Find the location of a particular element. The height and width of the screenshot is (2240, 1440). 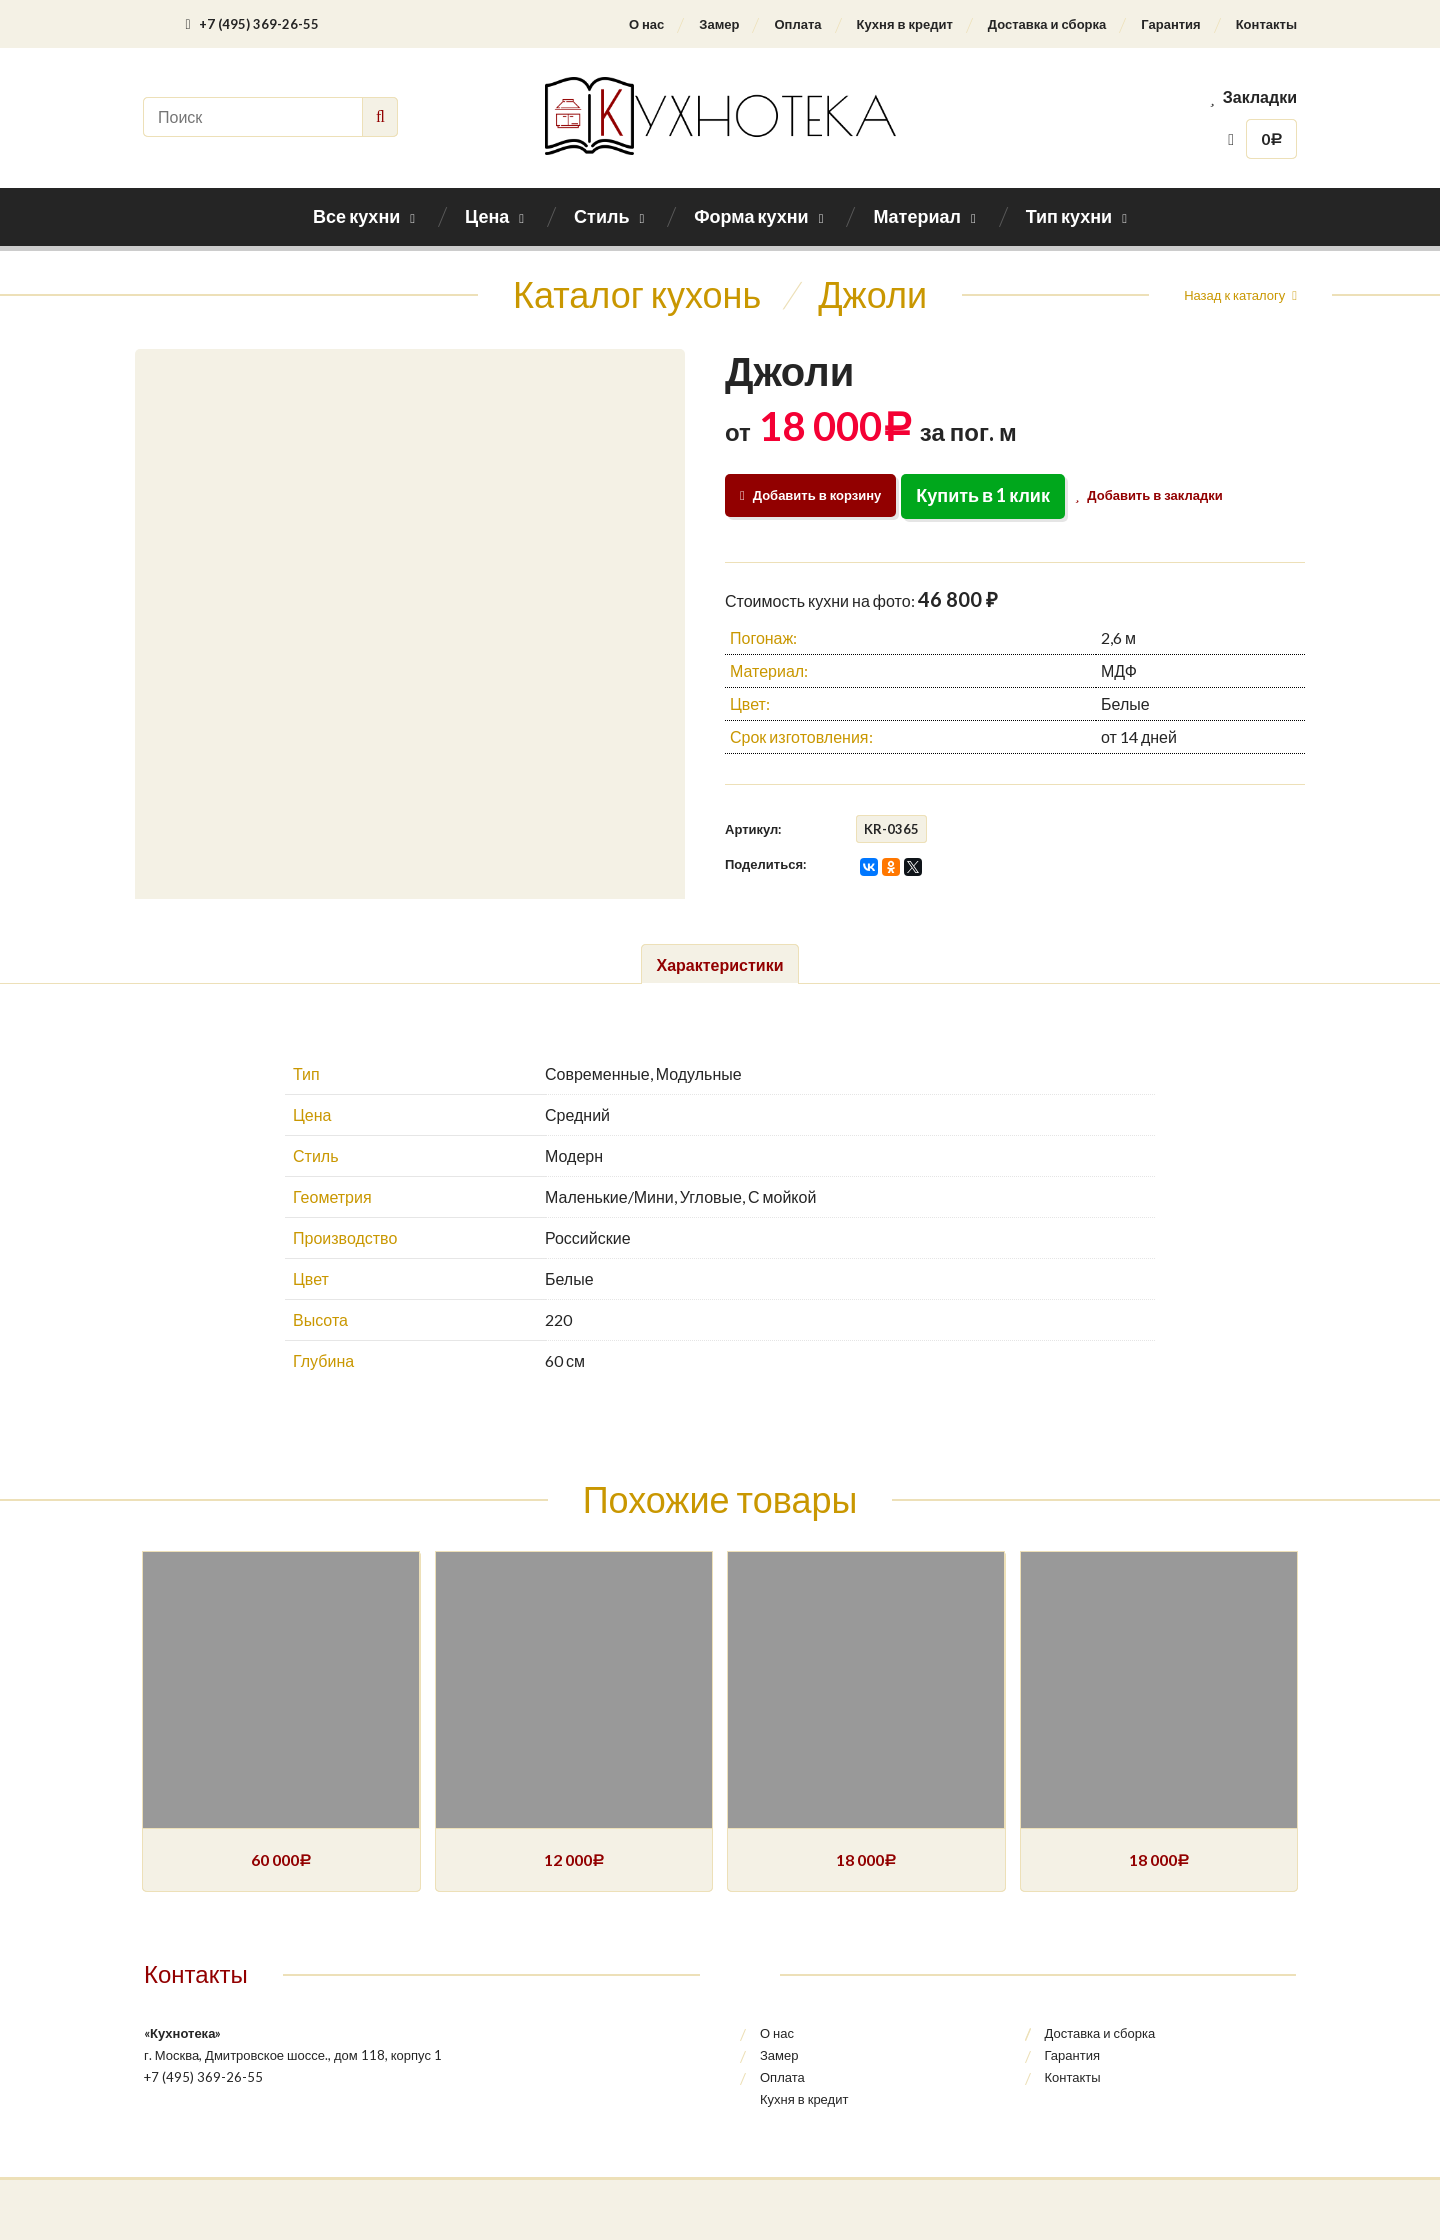

Контакты is located at coordinates (1266, 24).